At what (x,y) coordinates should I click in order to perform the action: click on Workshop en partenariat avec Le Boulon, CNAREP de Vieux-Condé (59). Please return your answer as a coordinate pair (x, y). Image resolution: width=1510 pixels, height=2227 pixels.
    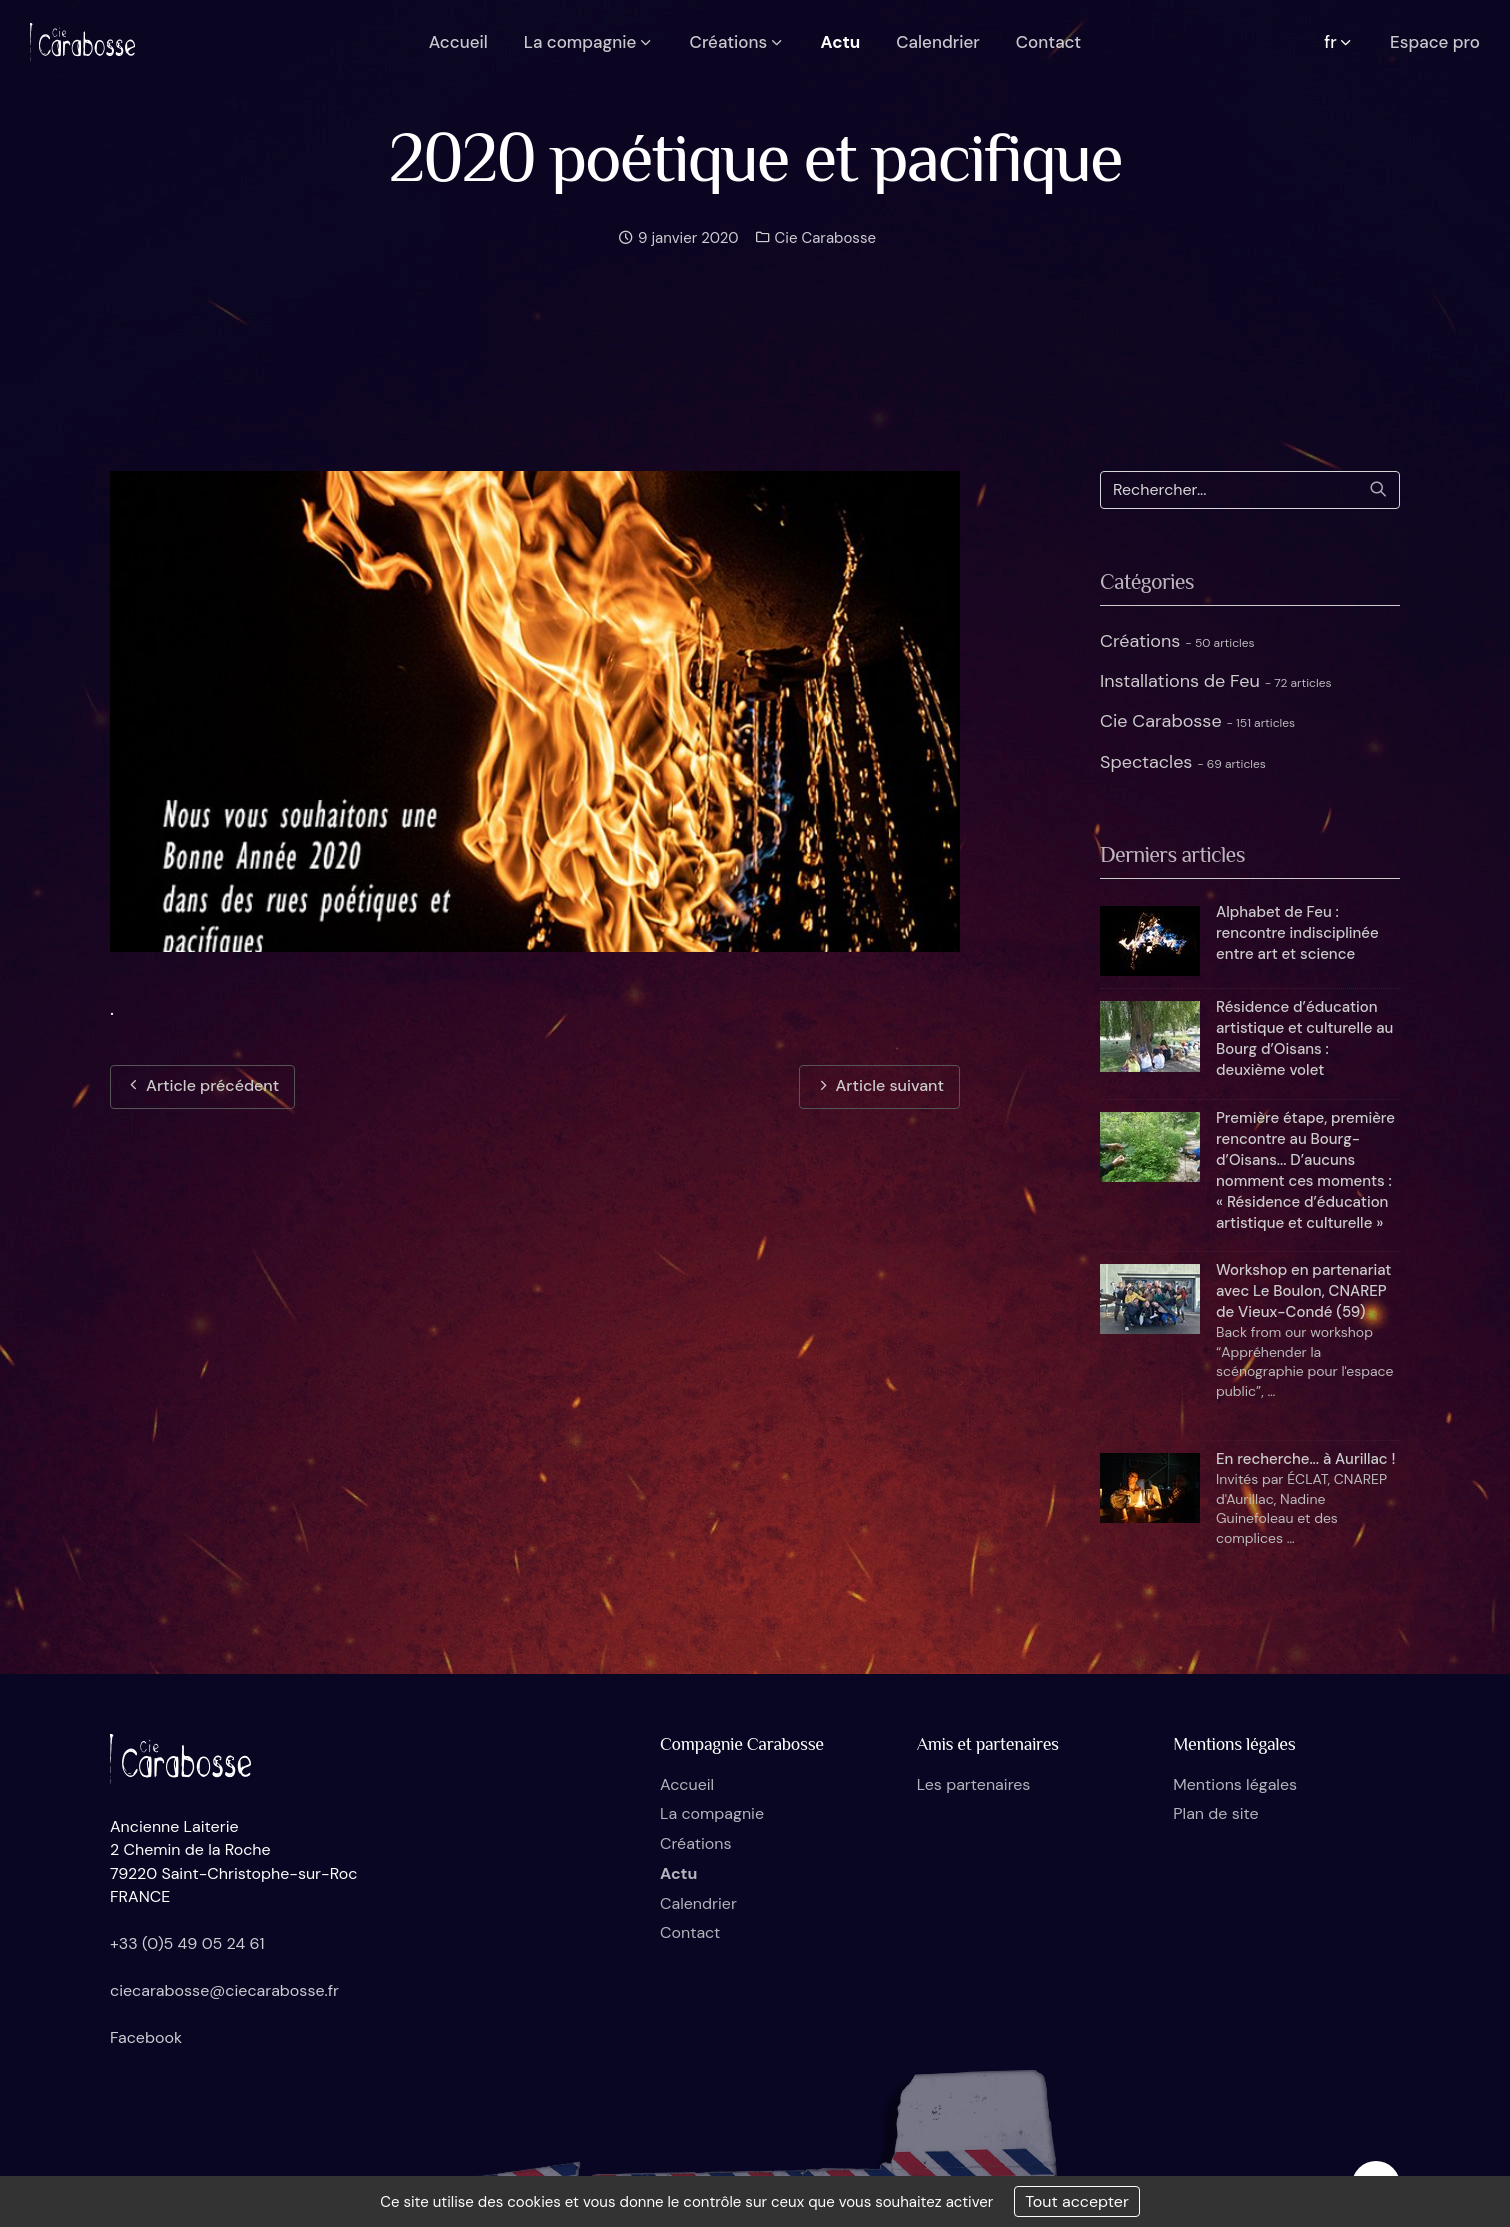
    Looking at the image, I should click on (1303, 1291).